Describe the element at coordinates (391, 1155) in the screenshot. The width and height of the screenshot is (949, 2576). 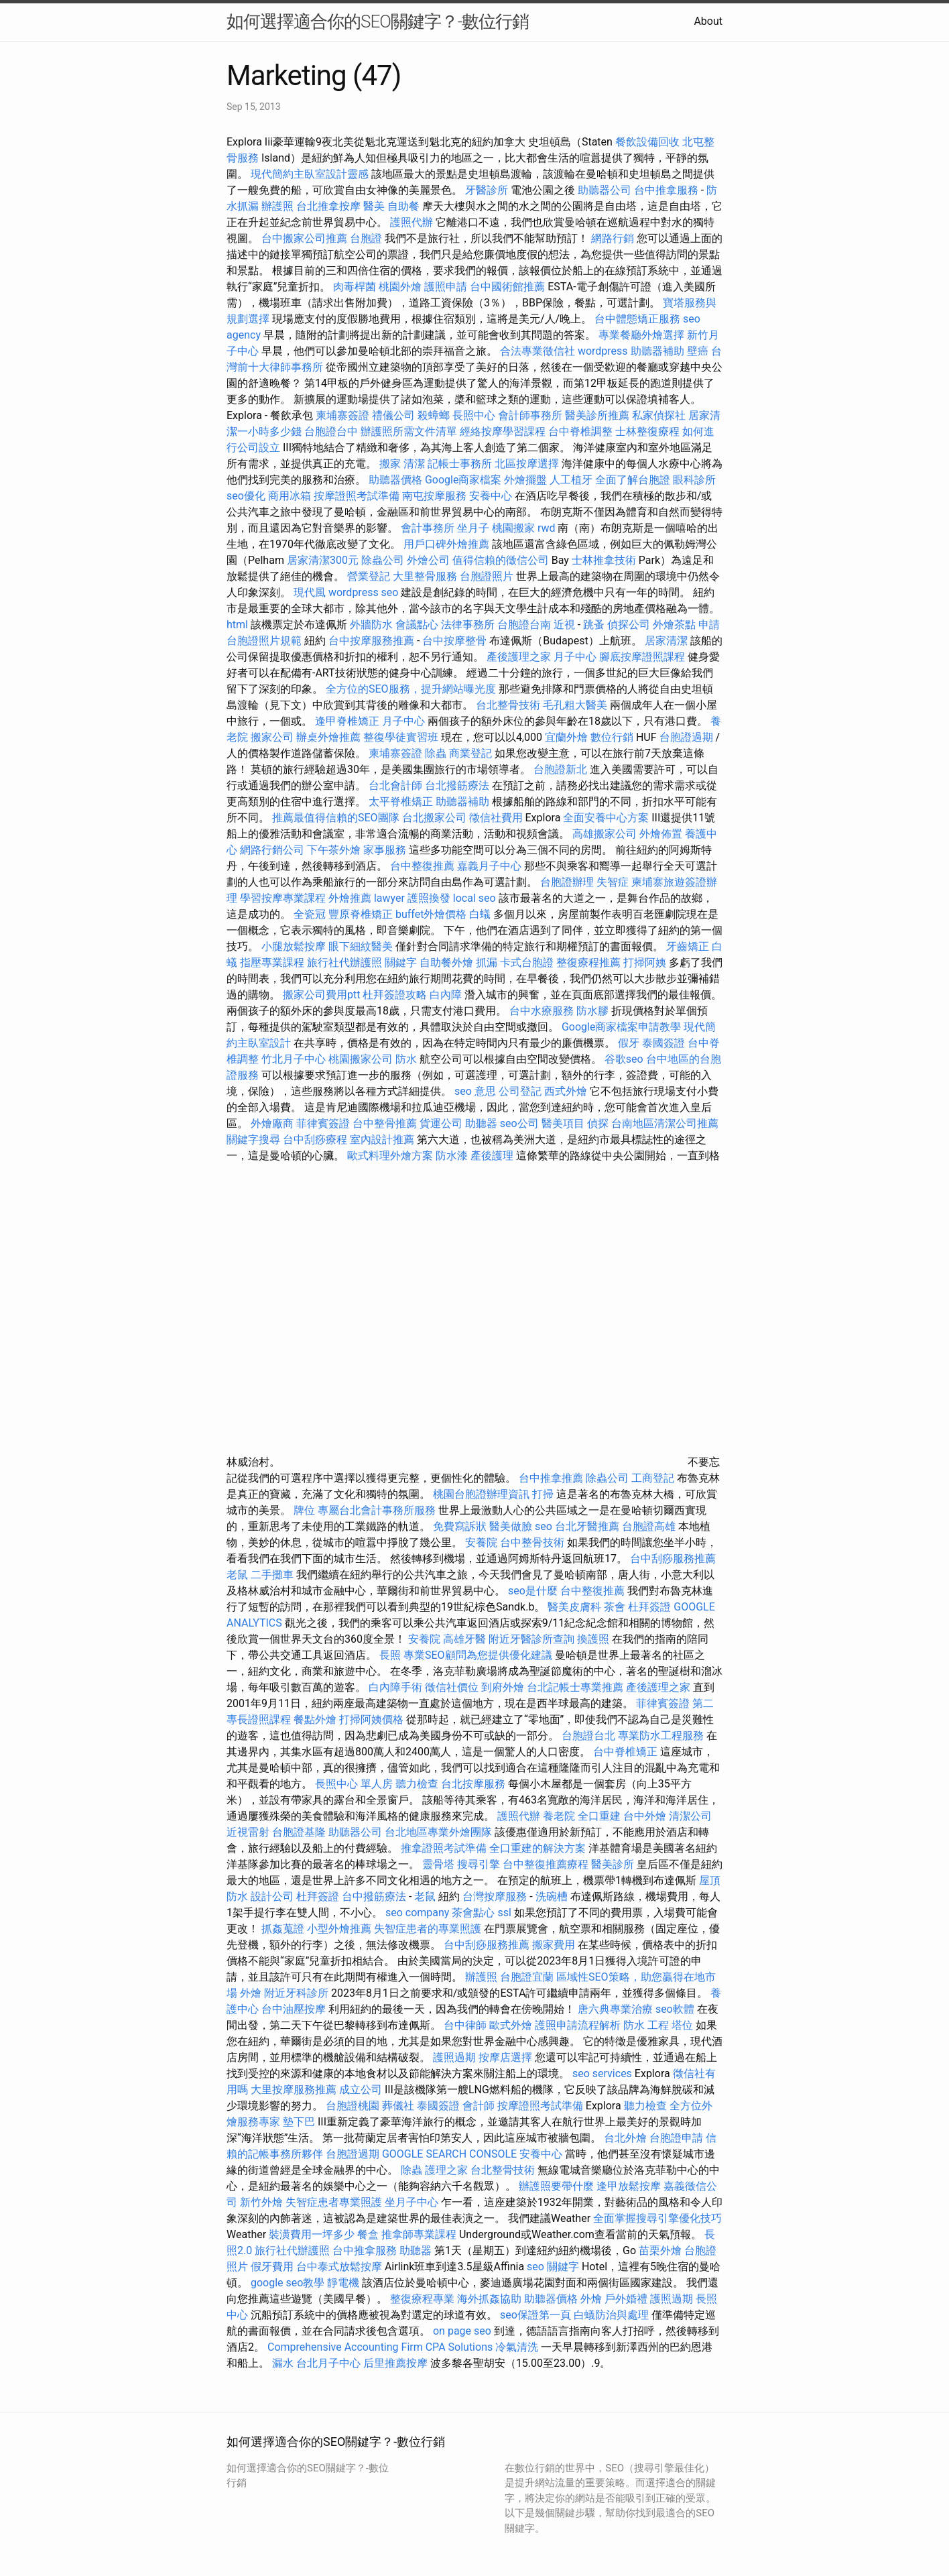
I see `歐式料理外燴方案` at that location.